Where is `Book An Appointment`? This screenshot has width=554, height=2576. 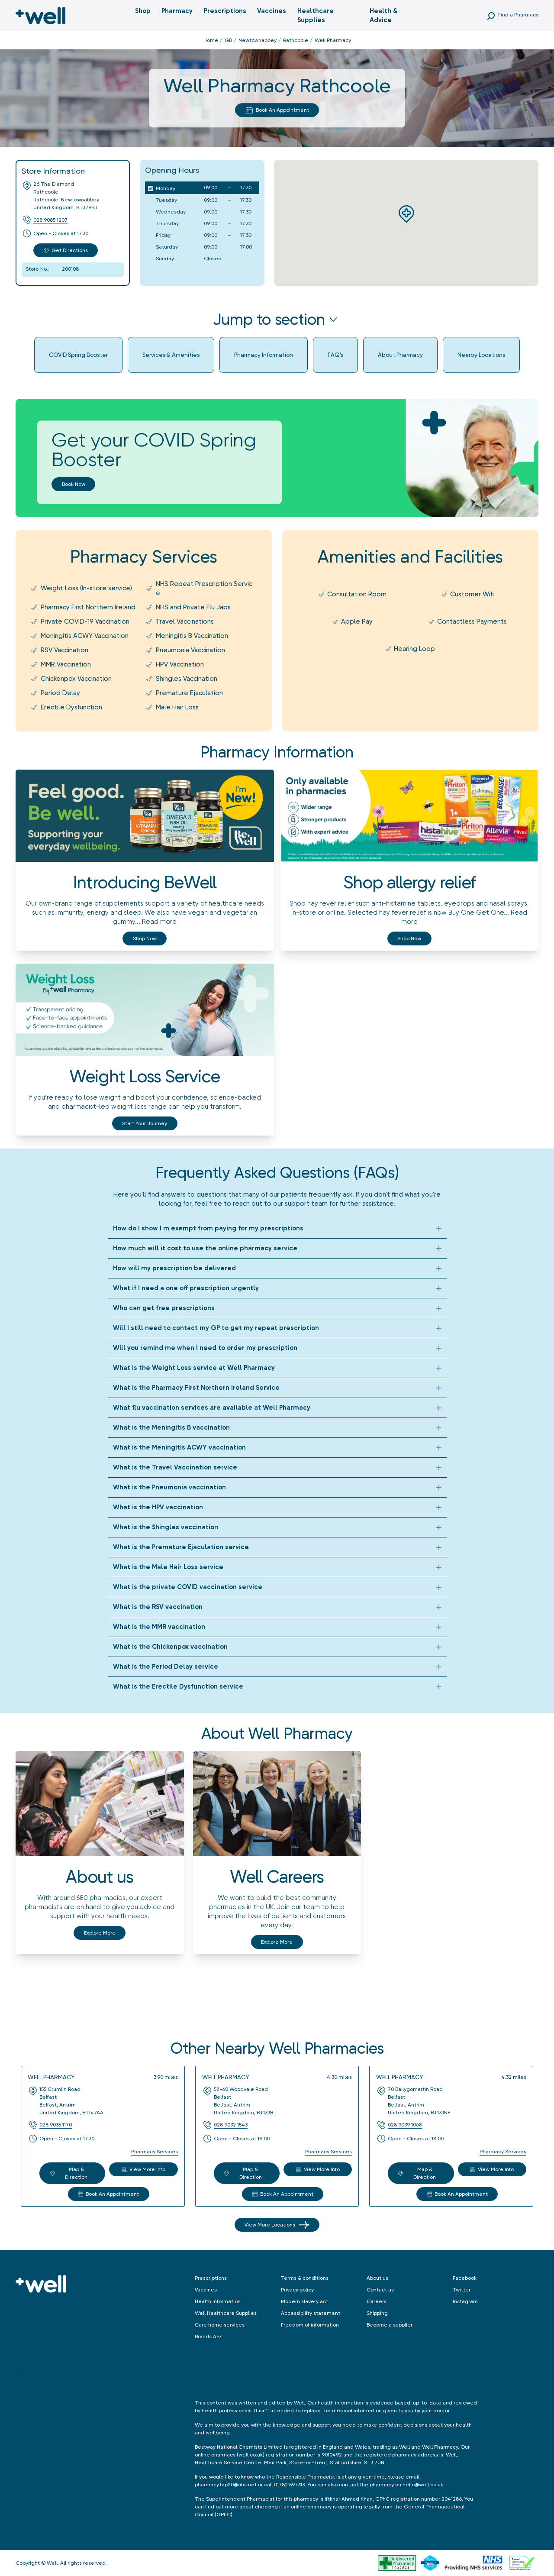
Book An Appointment is located at coordinates (277, 110).